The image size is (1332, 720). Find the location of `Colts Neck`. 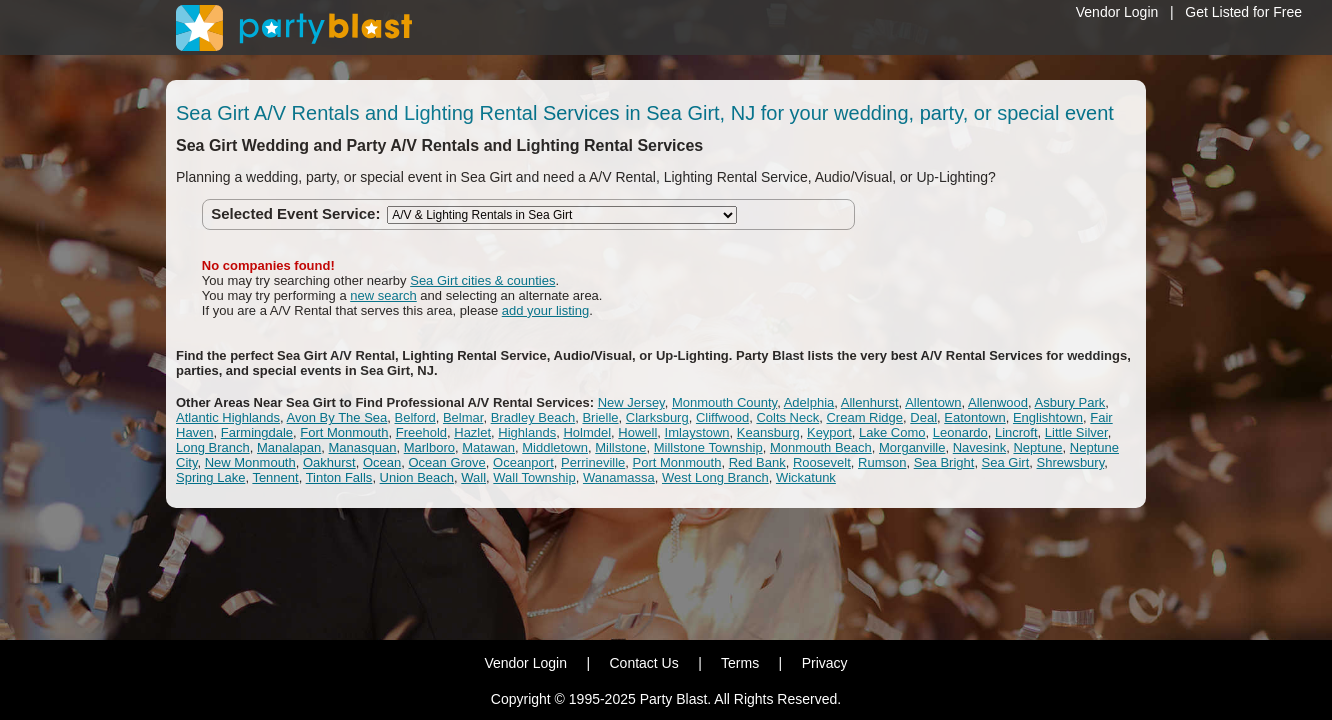

Colts Neck is located at coordinates (787, 417).